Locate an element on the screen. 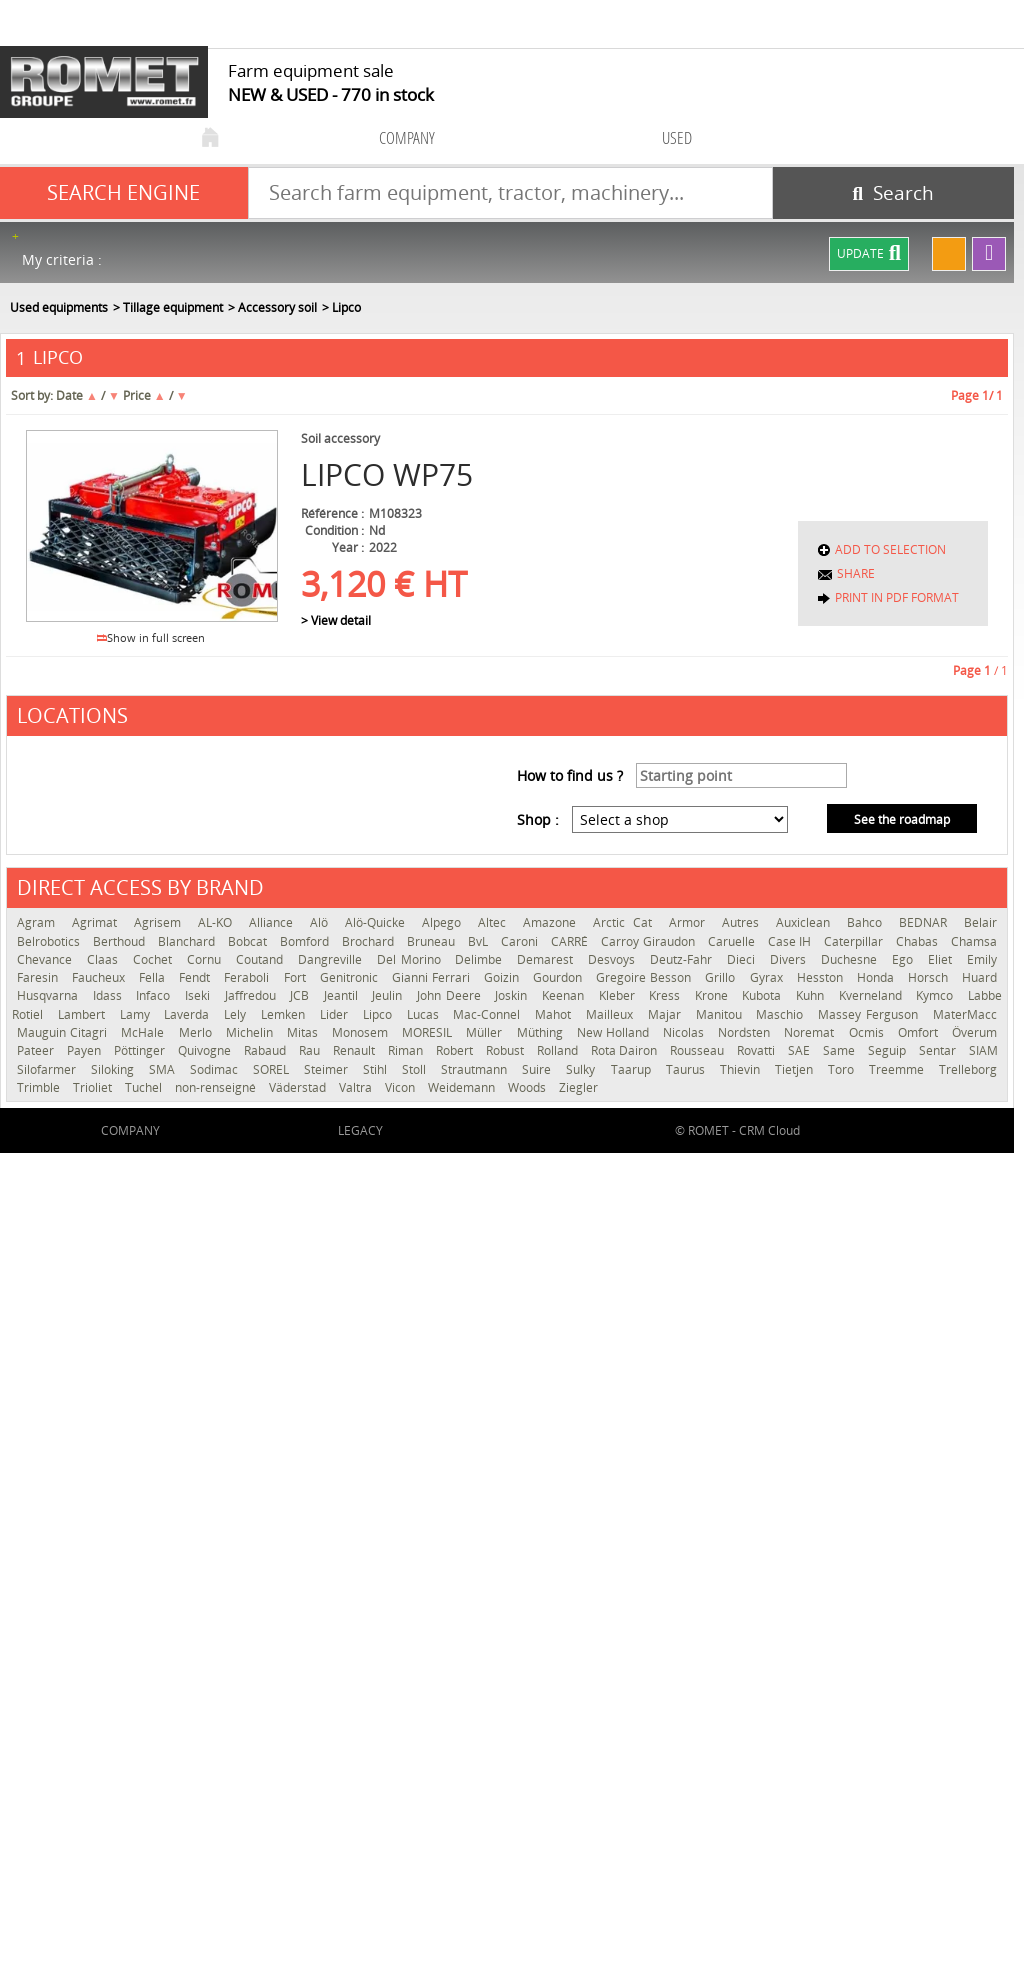 The image size is (1024, 1973). Rousseau is located at coordinates (698, 1050).